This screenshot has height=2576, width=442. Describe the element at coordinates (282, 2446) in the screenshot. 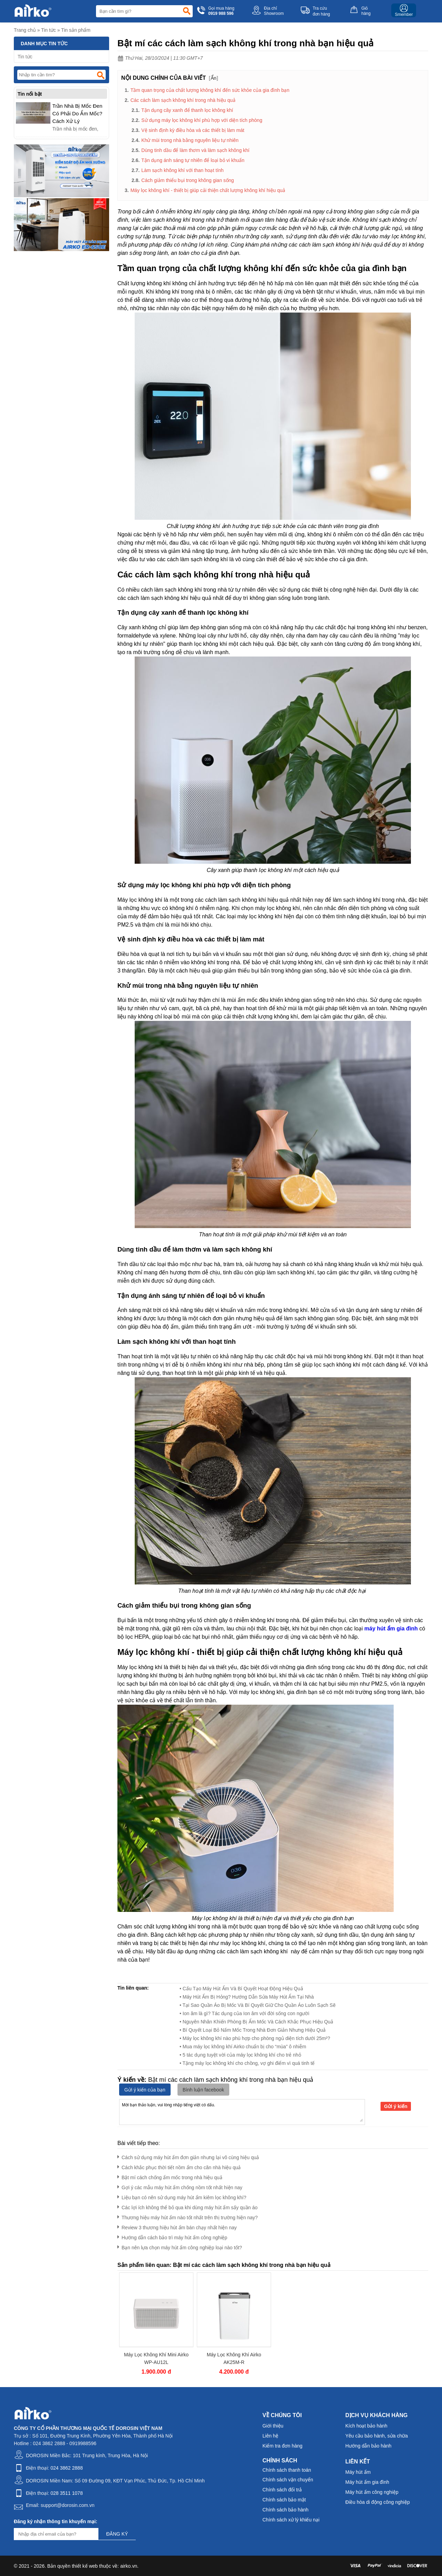

I see `Kiểm tra đơn hàng` at that location.